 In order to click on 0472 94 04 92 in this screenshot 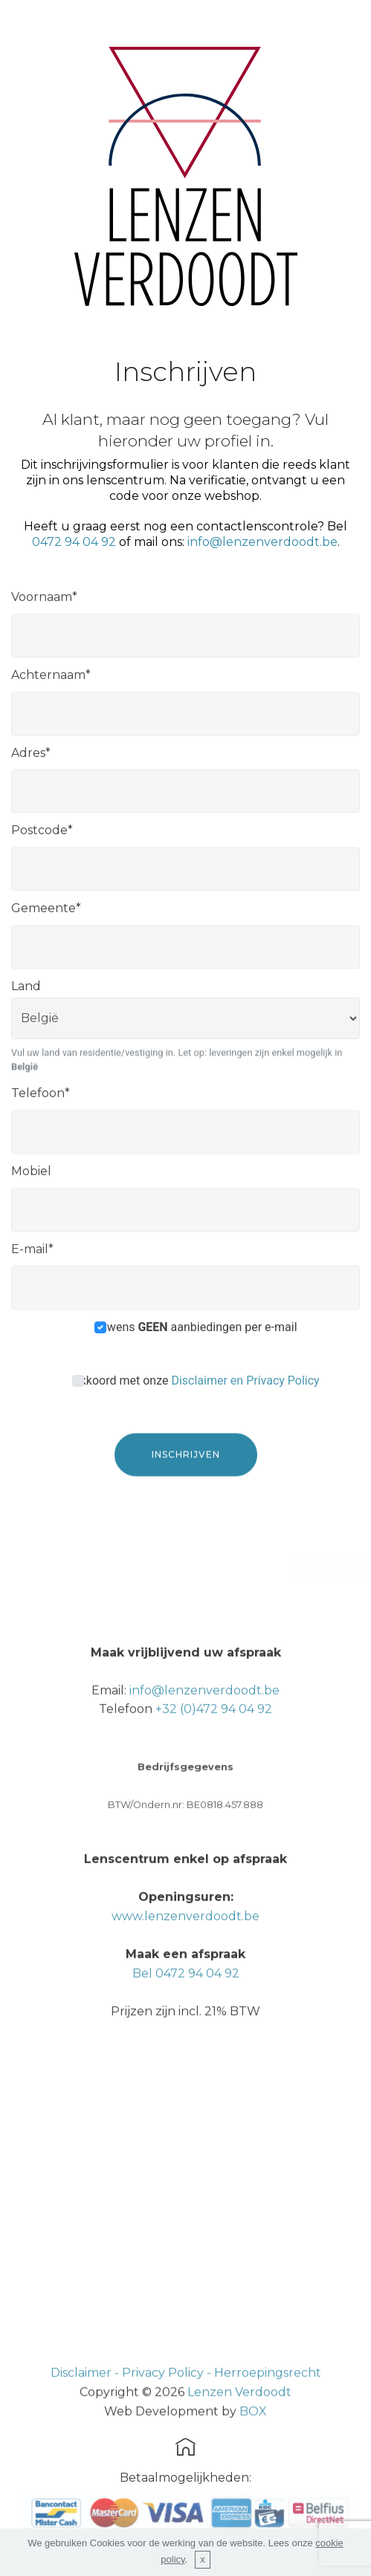, I will do `click(74, 542)`.